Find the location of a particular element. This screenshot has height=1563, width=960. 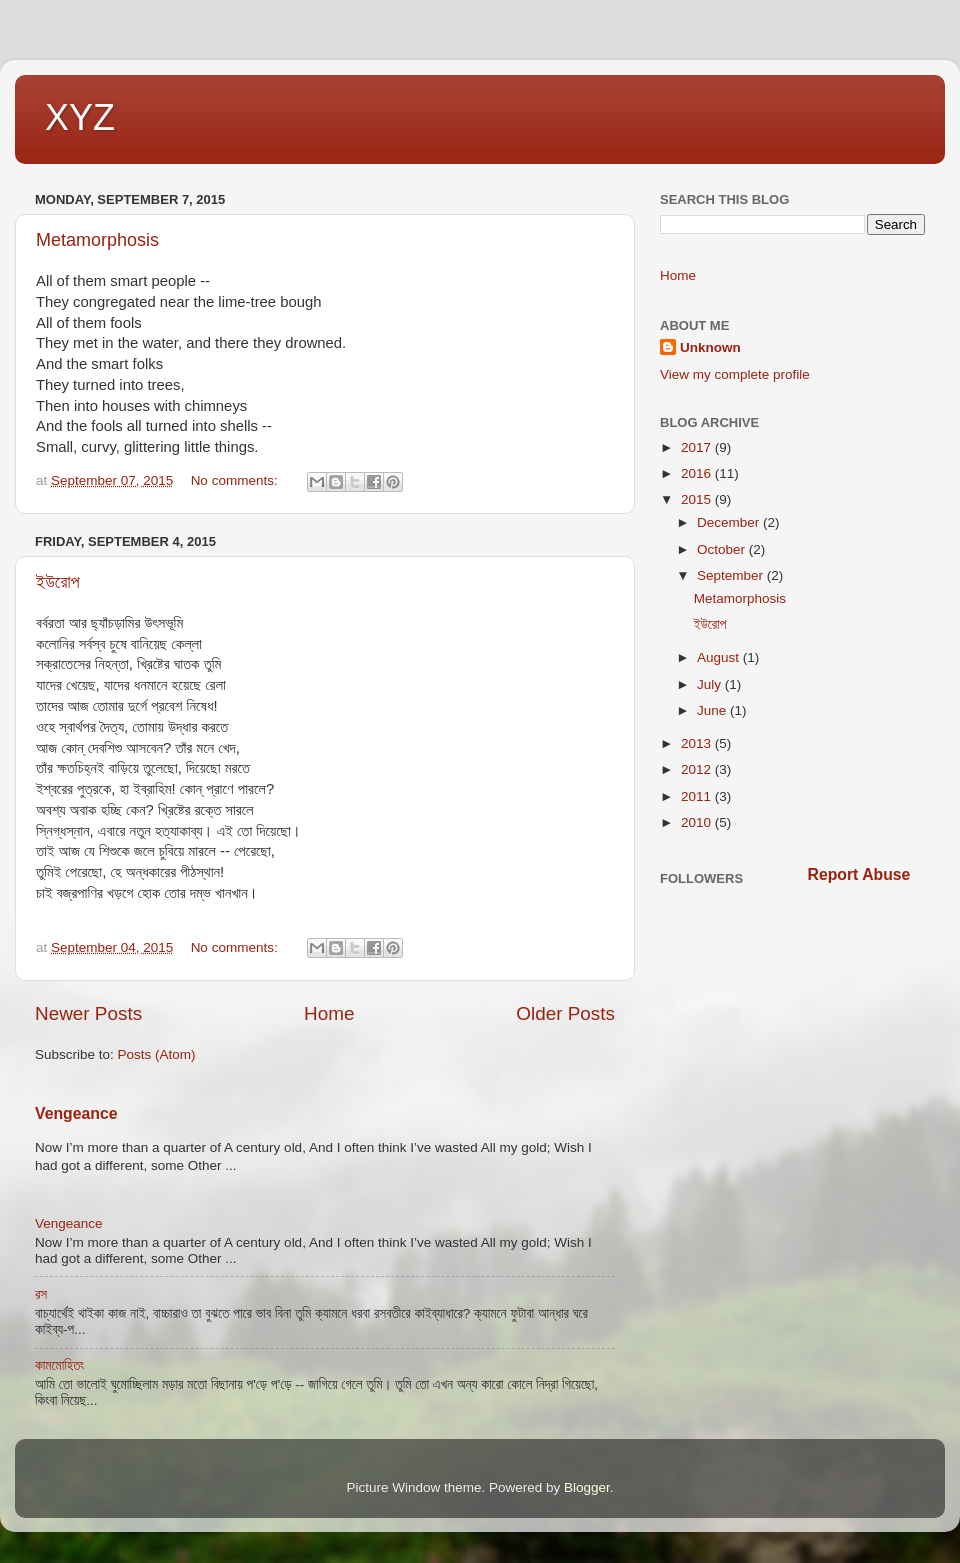

June is located at coordinates (713, 710).